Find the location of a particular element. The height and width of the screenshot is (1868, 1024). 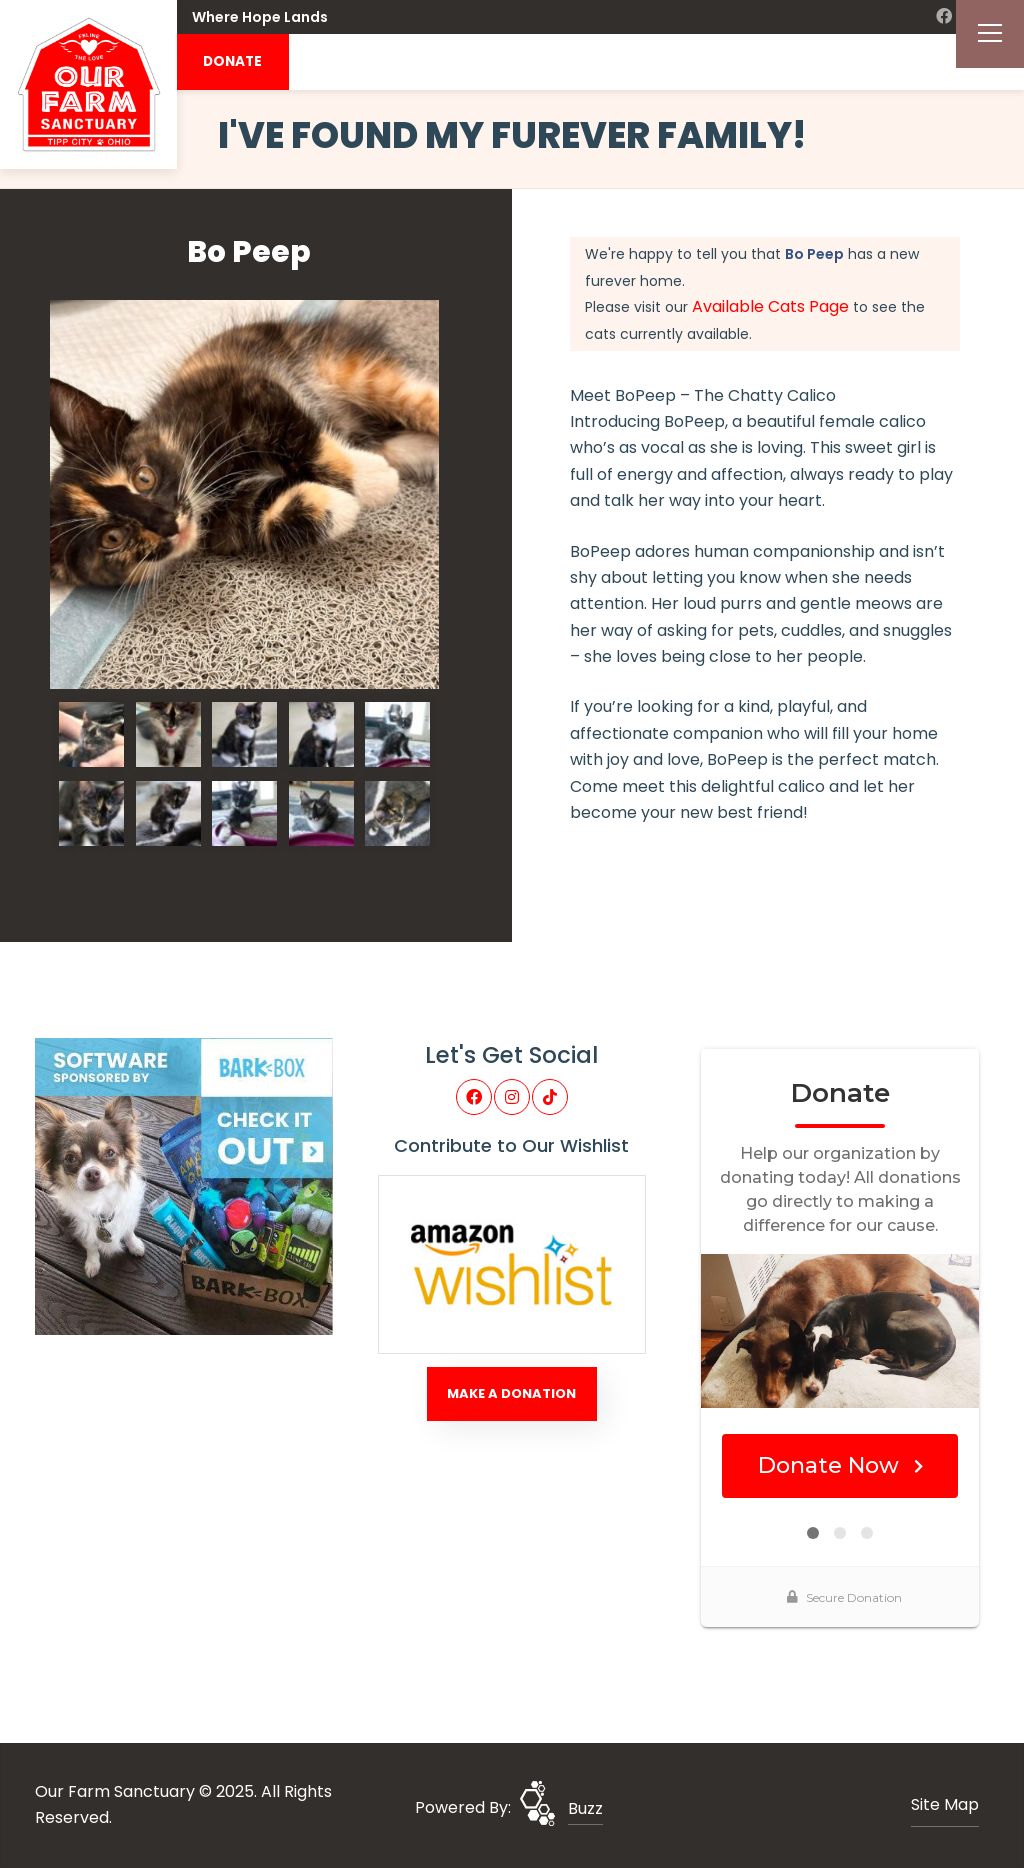

Available Cats Page is located at coordinates (770, 306).